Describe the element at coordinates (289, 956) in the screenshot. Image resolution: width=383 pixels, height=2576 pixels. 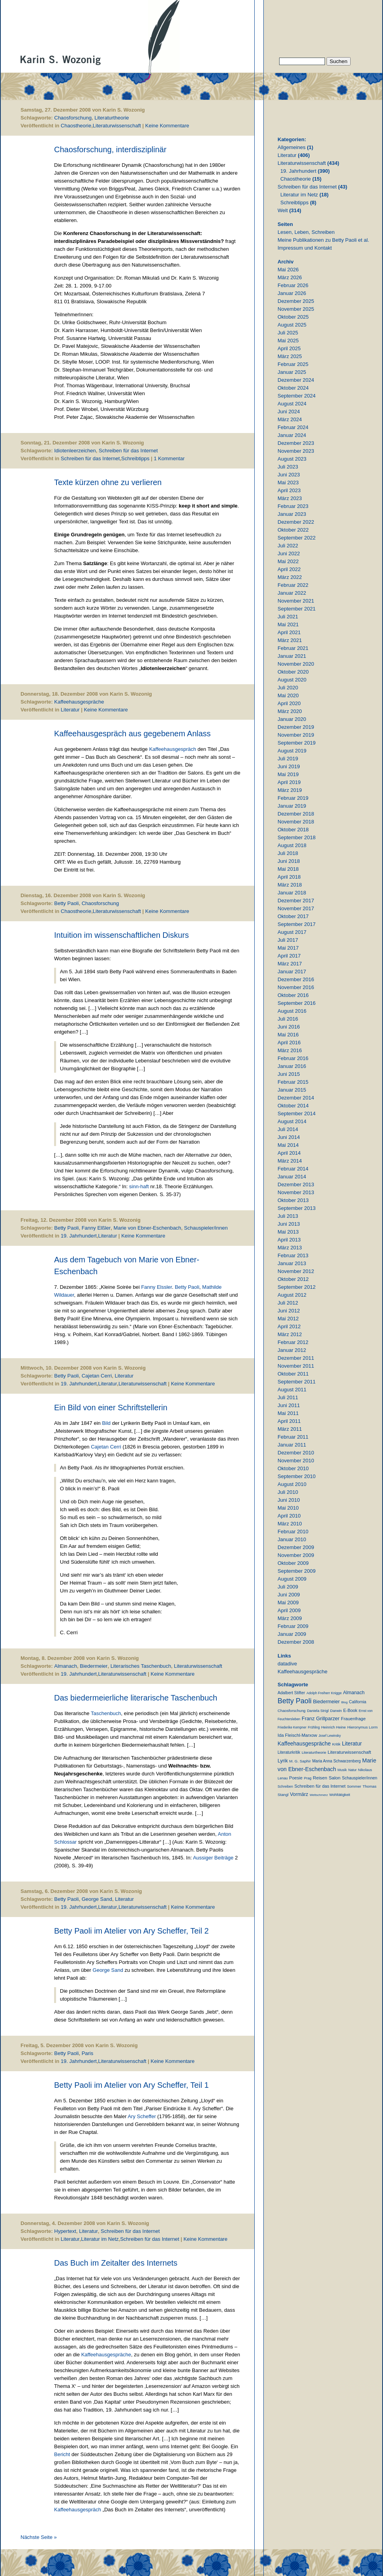
I see `April 2017` at that location.